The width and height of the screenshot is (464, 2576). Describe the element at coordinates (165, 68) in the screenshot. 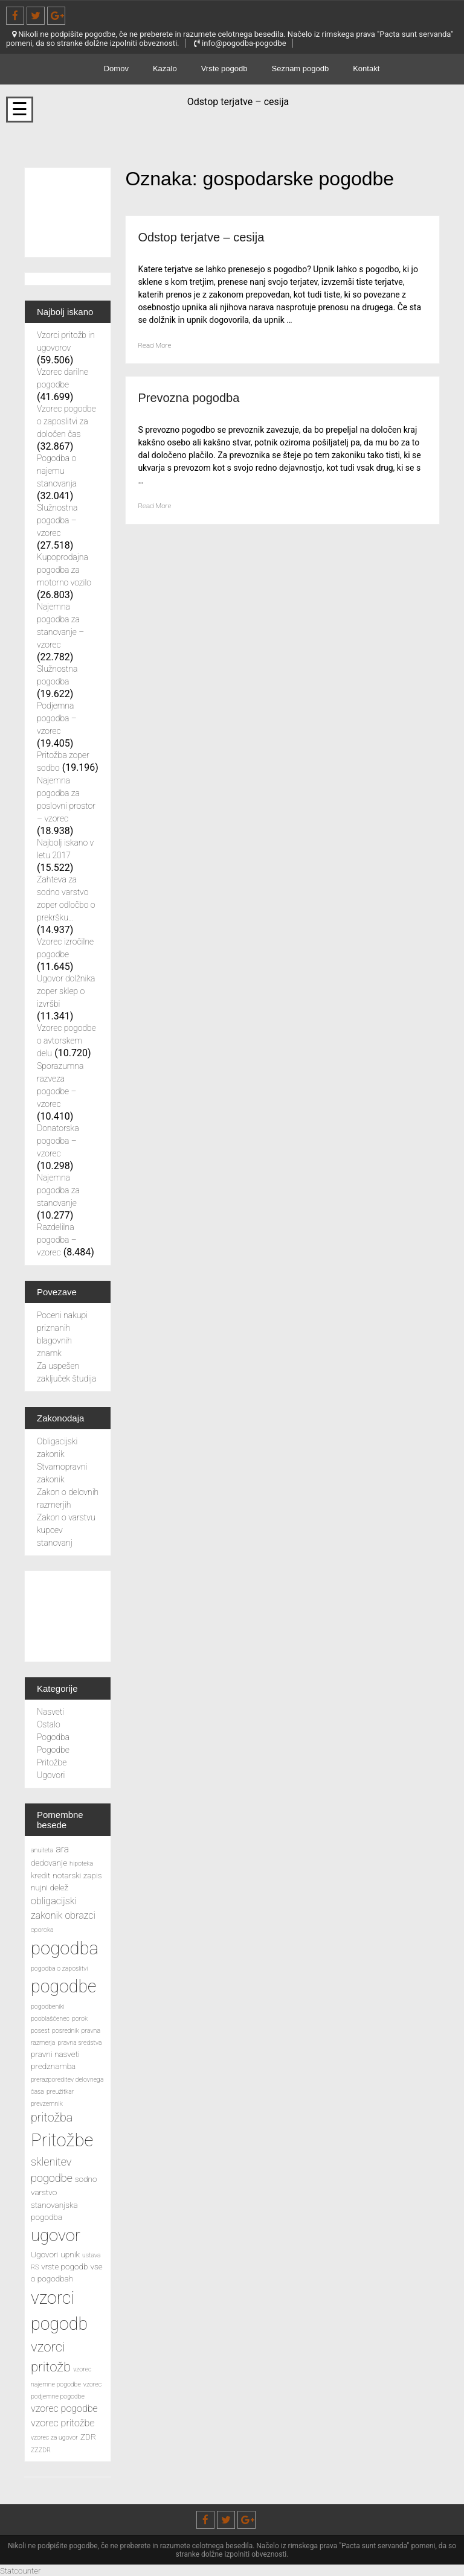

I see `Kazalo` at that location.